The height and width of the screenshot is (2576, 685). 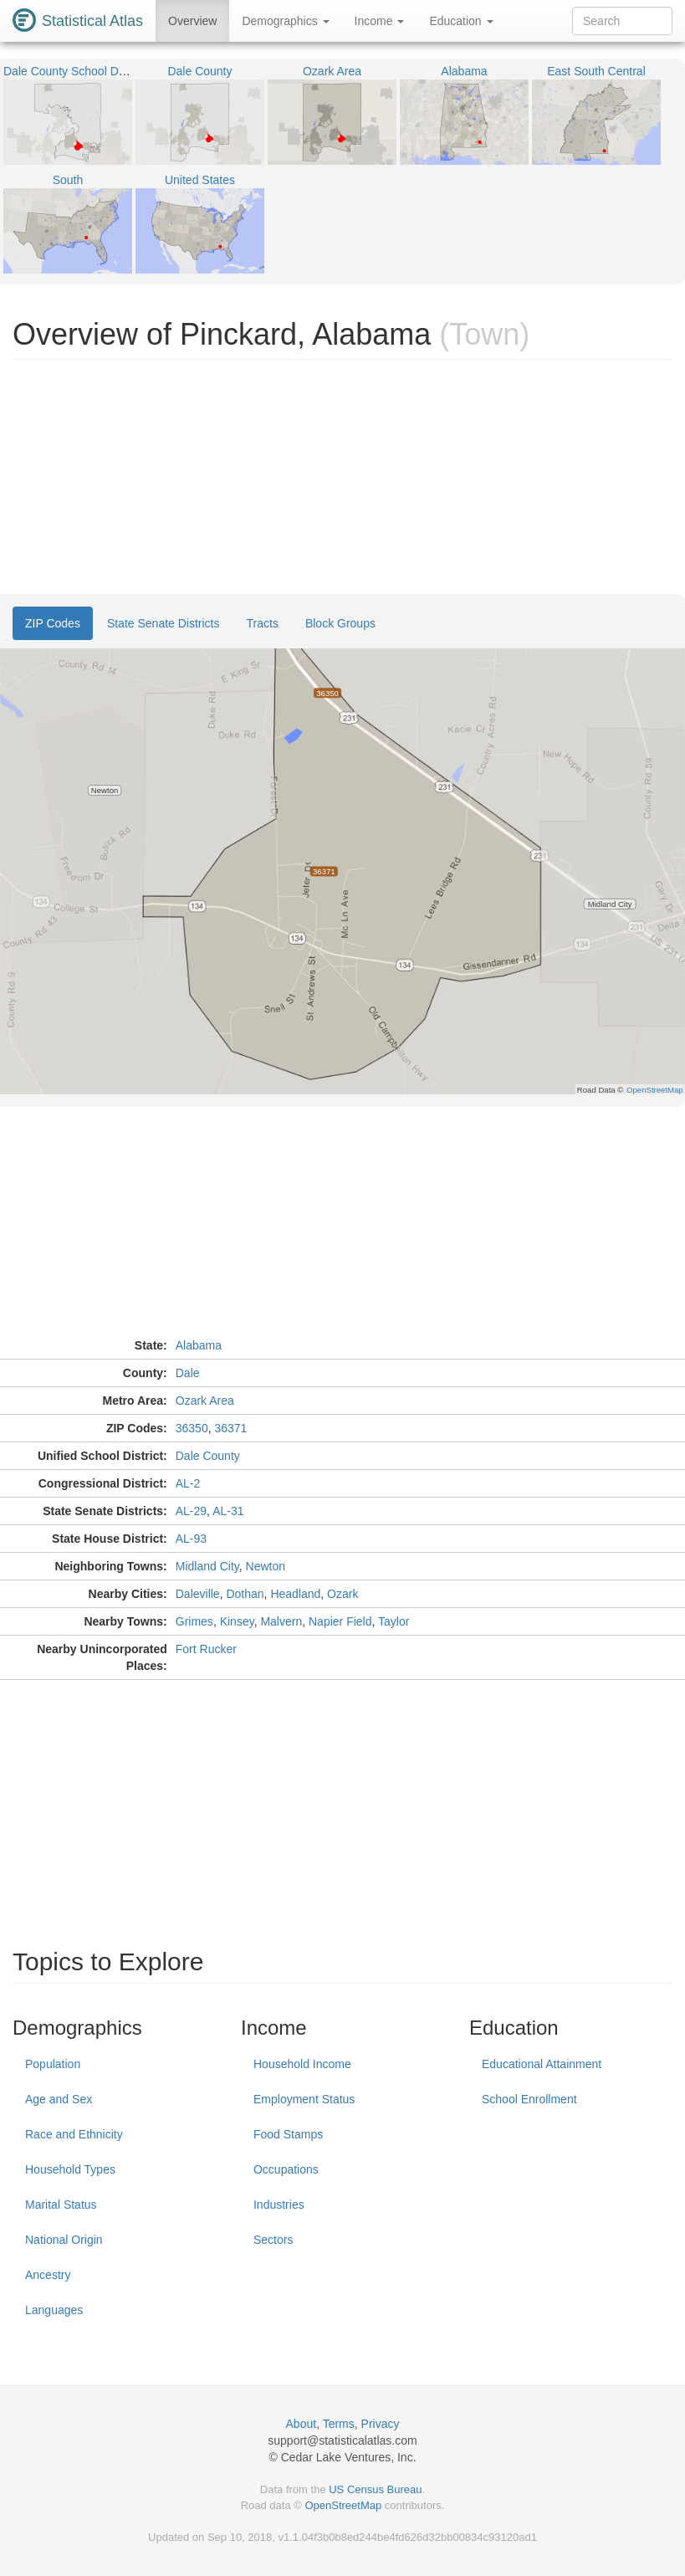 What do you see at coordinates (342, 2505) in the screenshot?
I see `OpenStreetMap` at bounding box center [342, 2505].